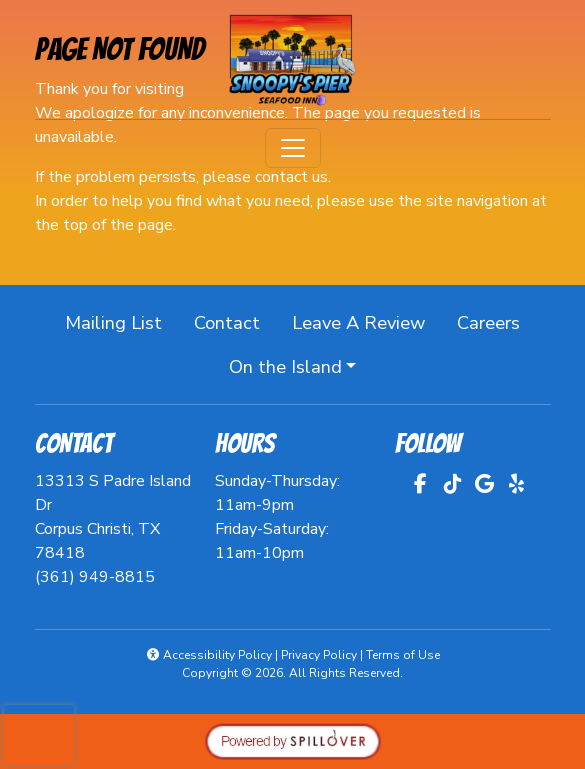  Describe the element at coordinates (285, 366) in the screenshot. I see `On the Island [button]` at that location.